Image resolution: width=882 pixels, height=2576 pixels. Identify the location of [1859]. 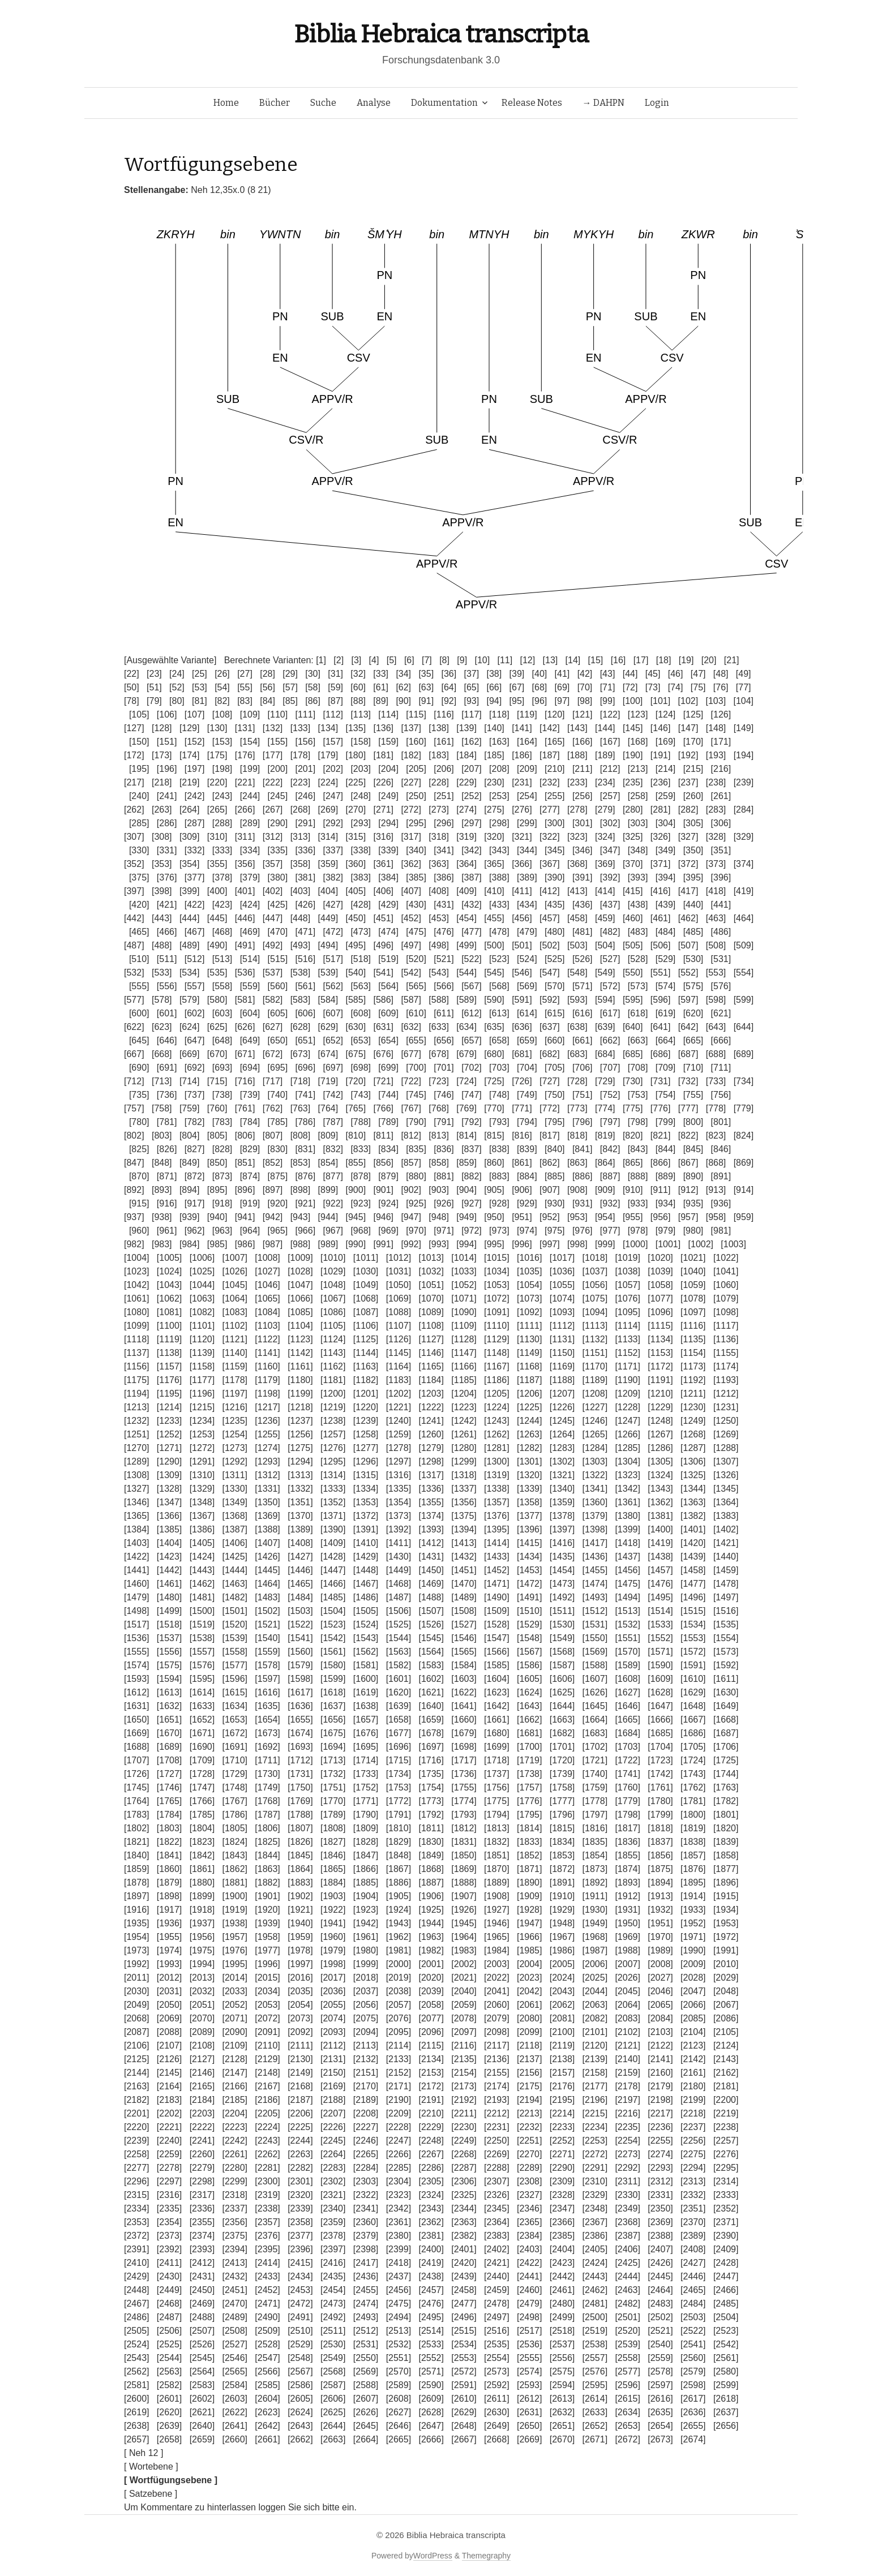
(136, 1869).